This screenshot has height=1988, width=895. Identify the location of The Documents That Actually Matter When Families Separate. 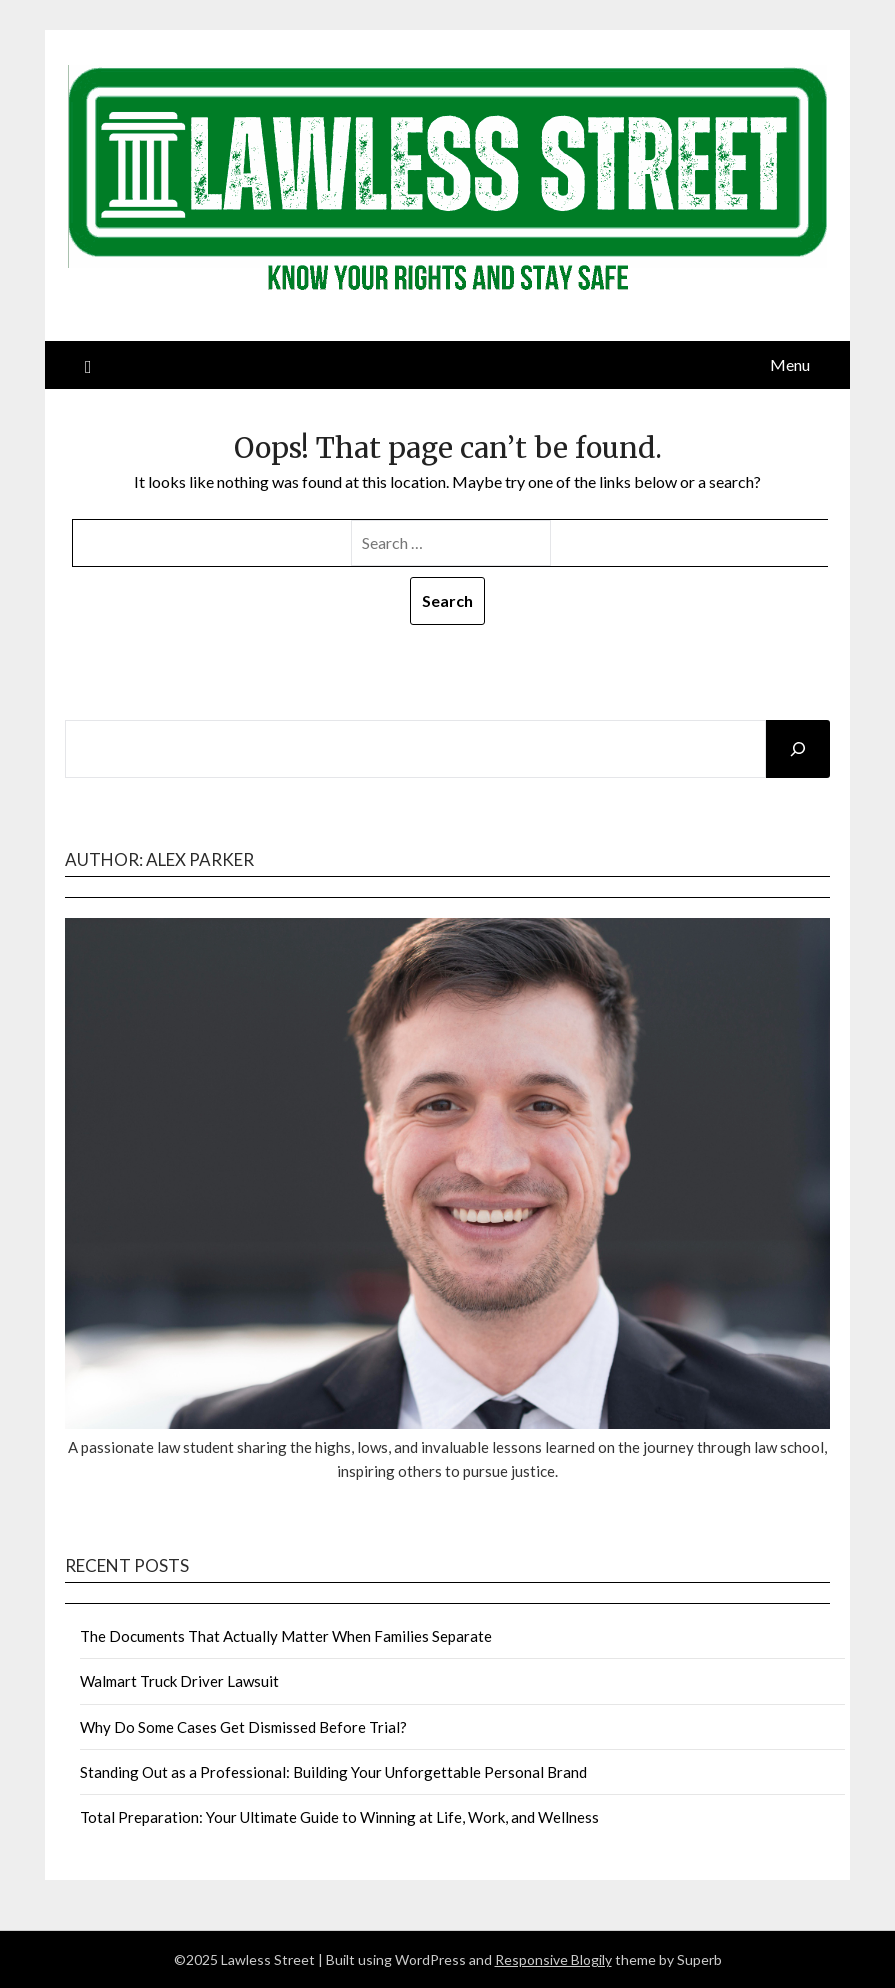
(286, 1636).